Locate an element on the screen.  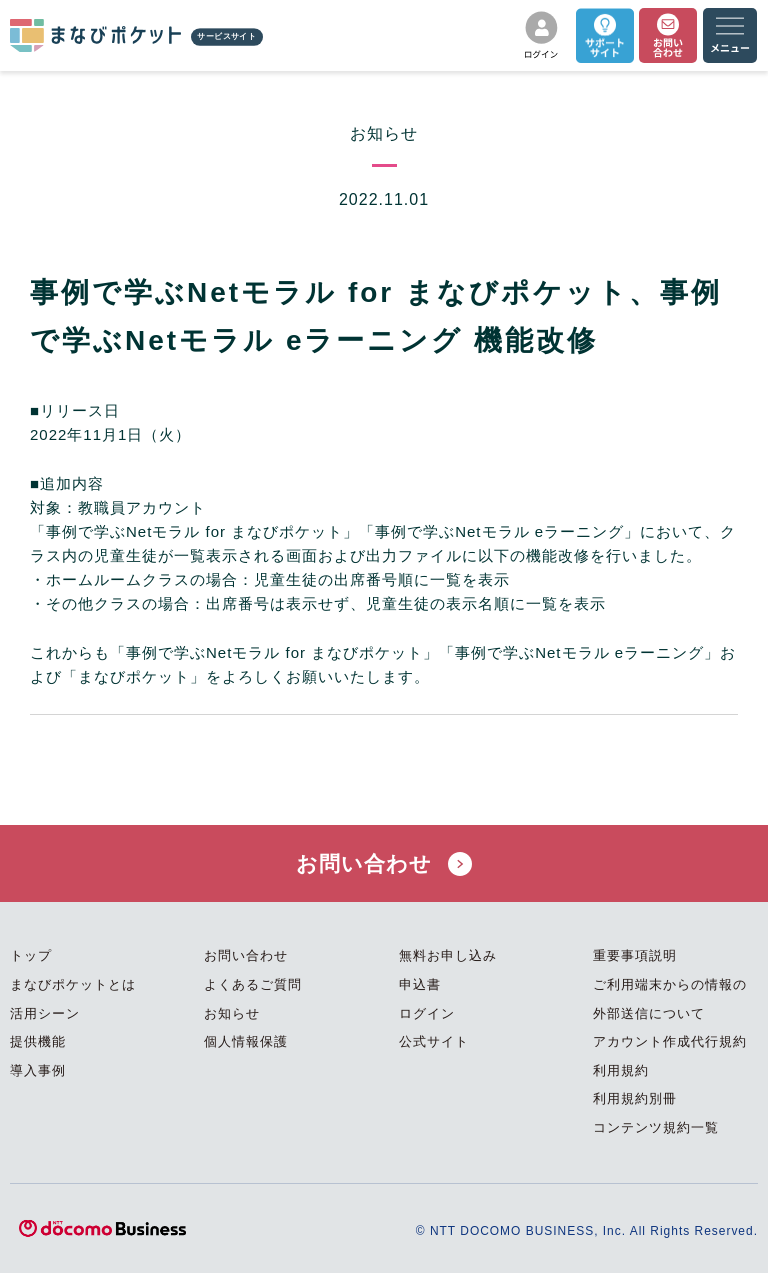
よくあるご質問 is located at coordinates (253, 989).